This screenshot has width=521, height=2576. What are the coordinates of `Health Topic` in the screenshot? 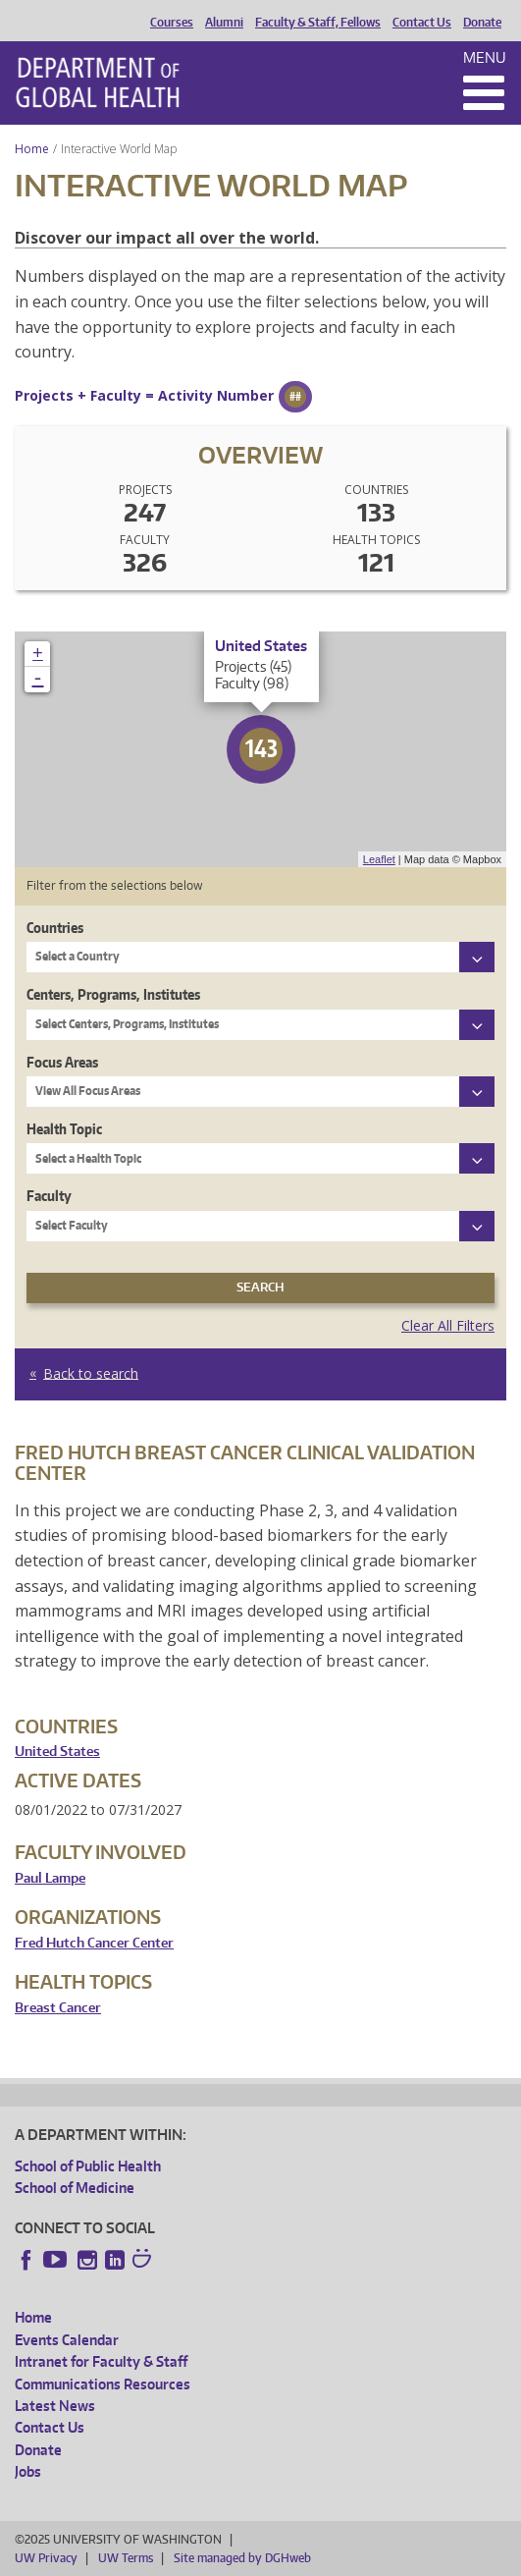 It's located at (64, 1129).